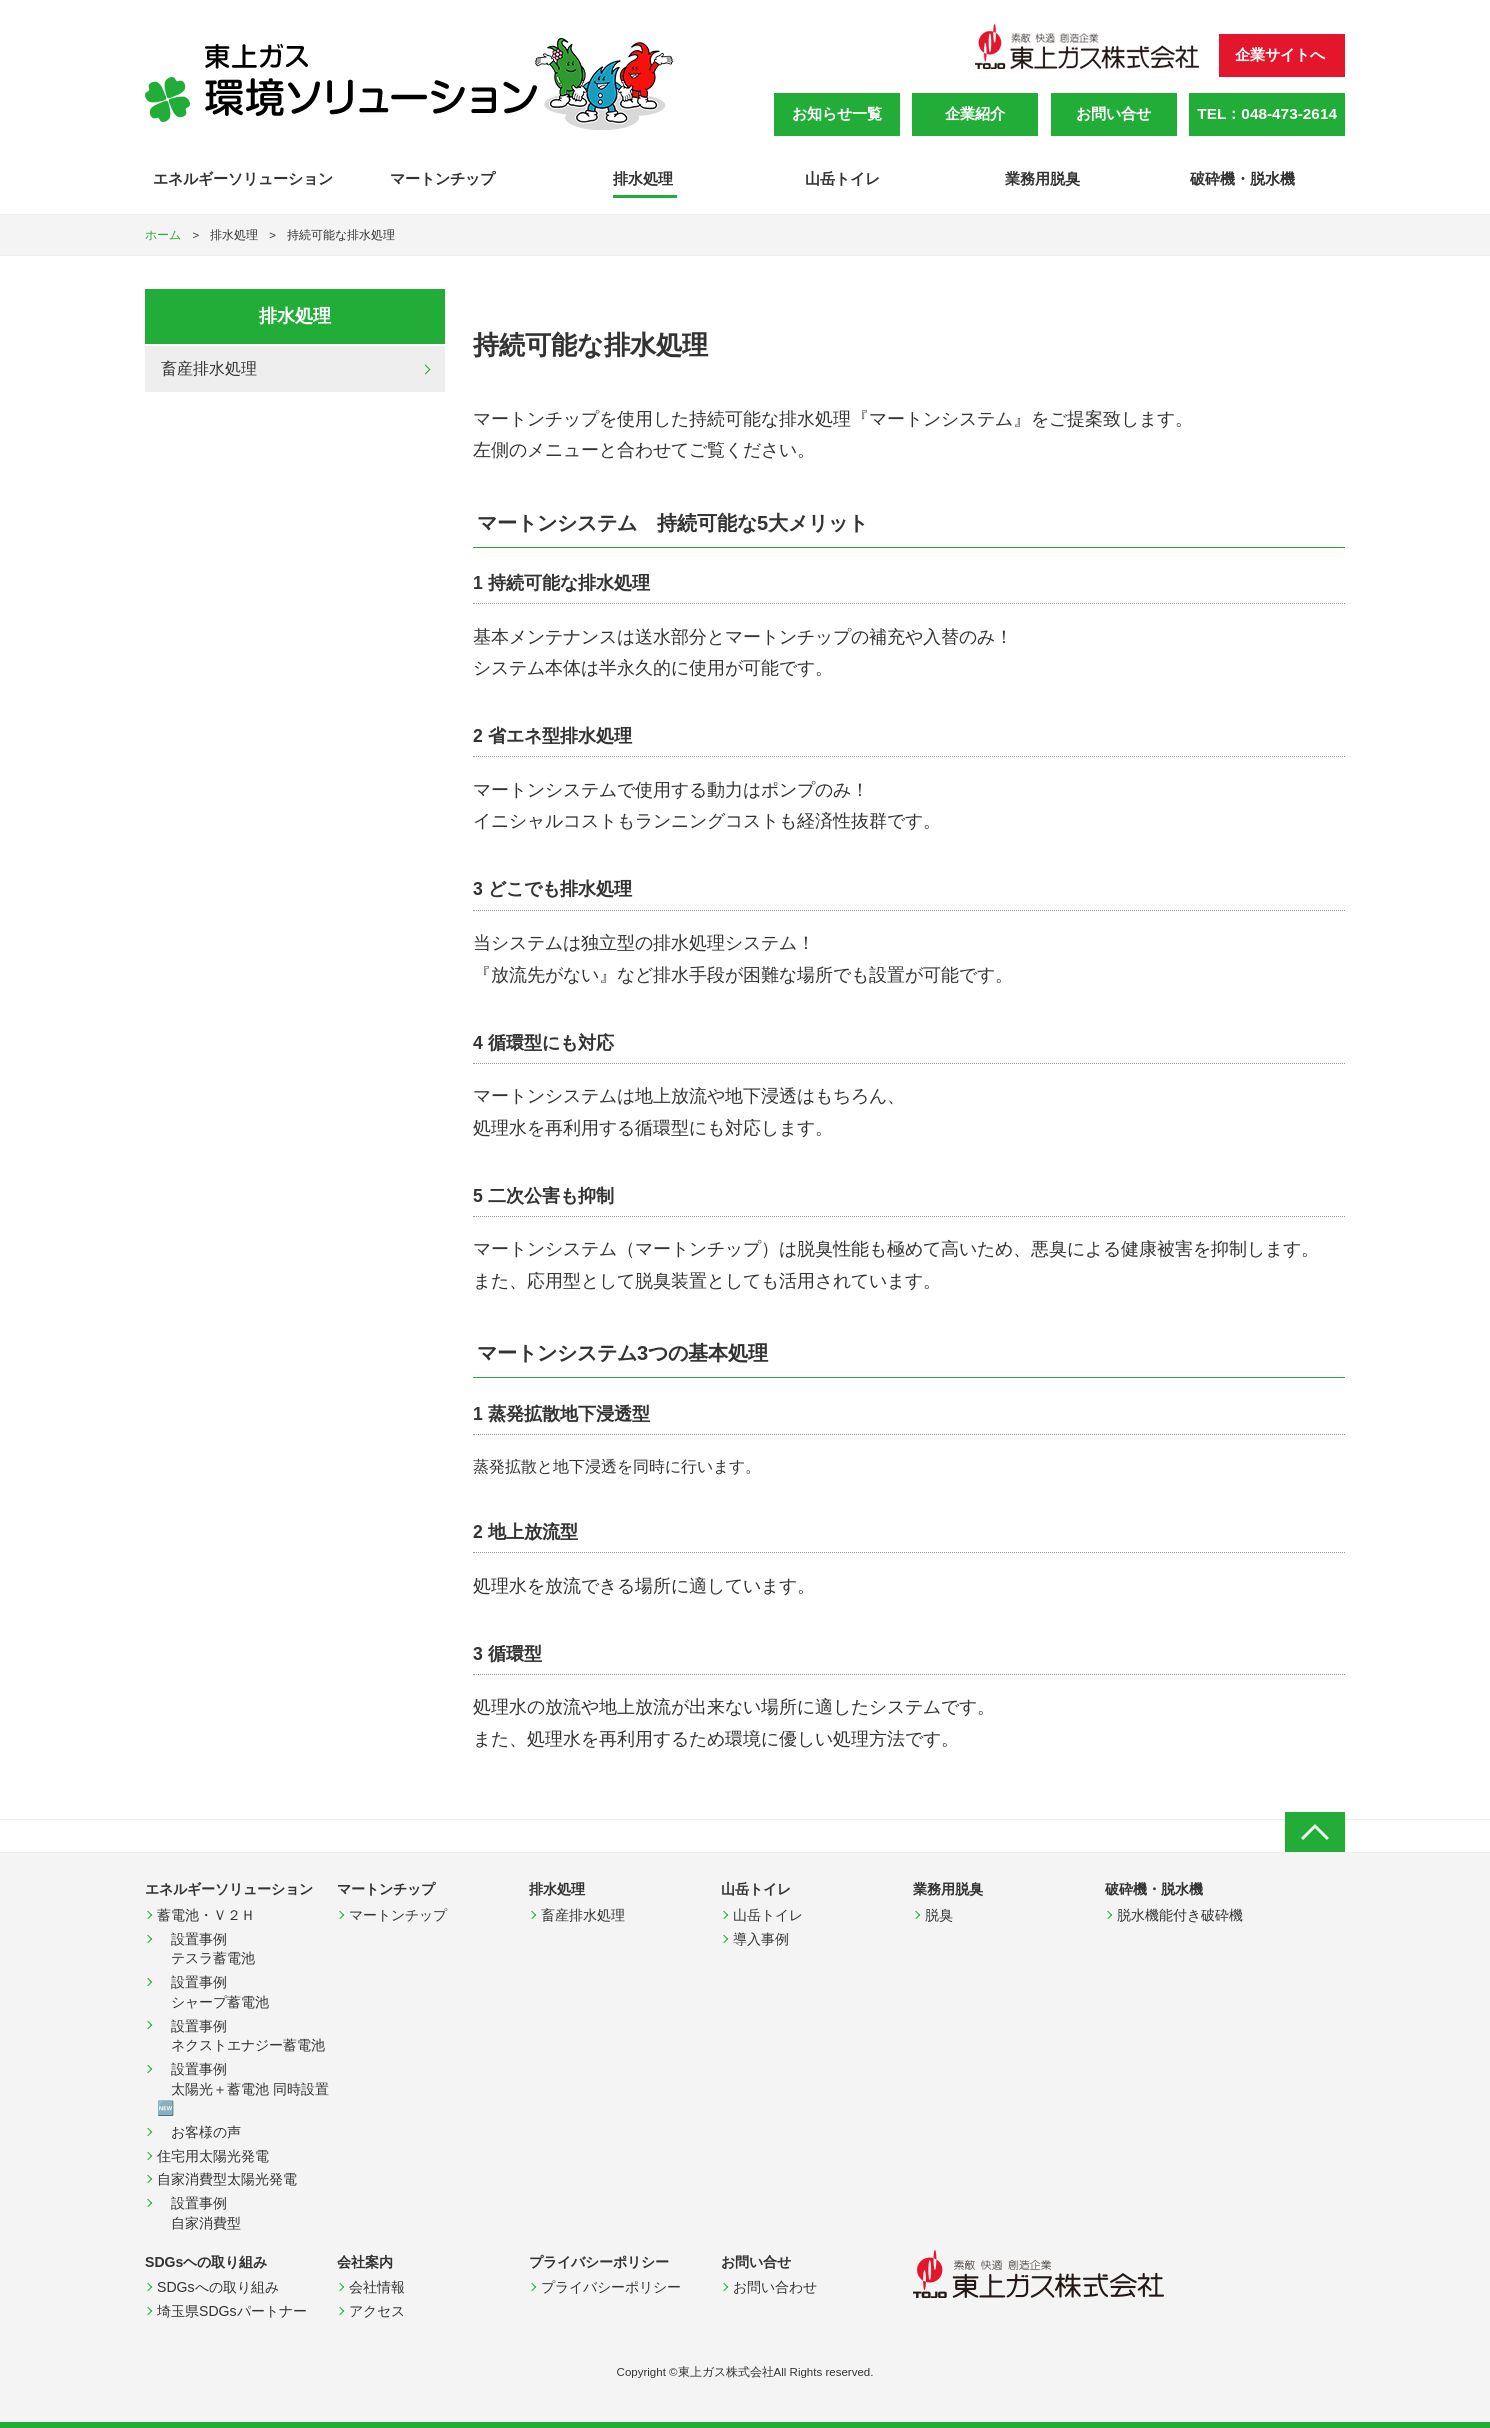  Describe the element at coordinates (206, 2213) in the screenshot. I see `設置事例 自家消費型` at that location.